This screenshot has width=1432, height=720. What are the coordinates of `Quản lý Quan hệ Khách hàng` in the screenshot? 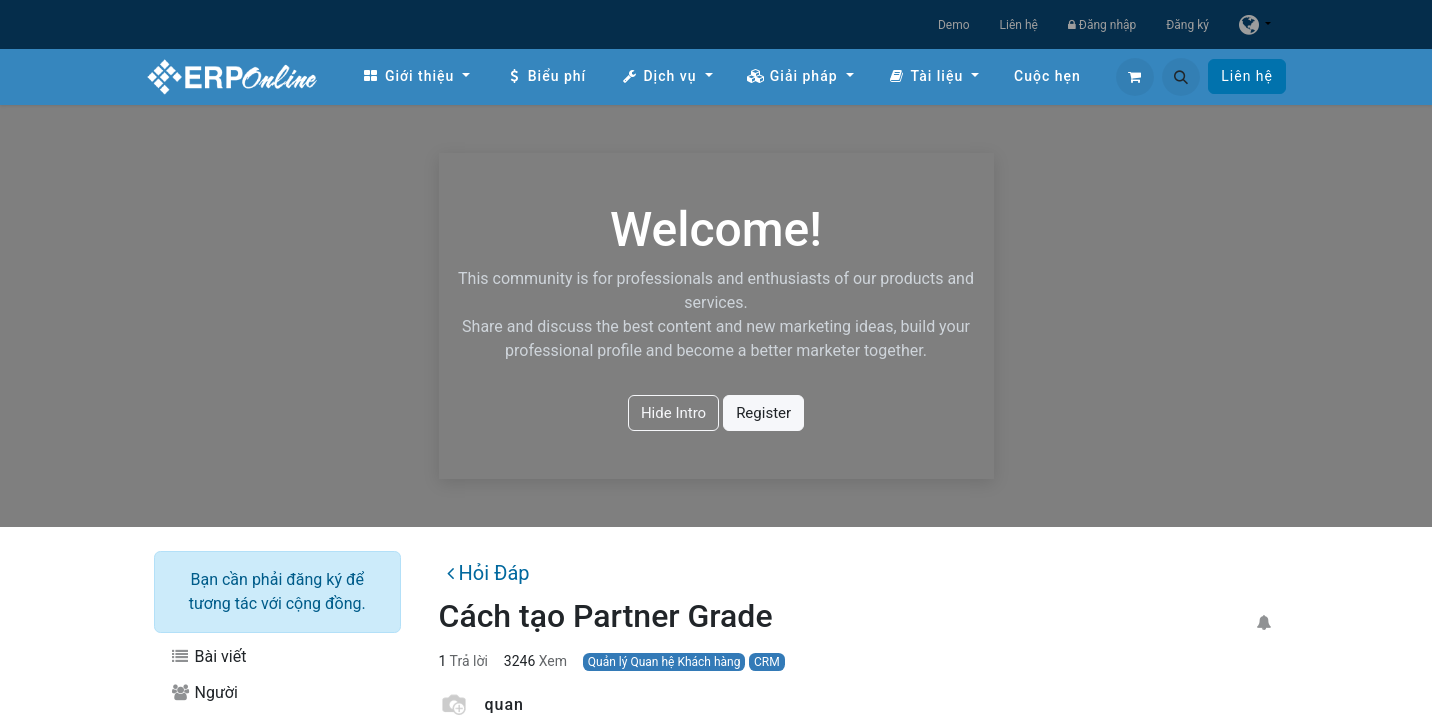 It's located at (664, 662).